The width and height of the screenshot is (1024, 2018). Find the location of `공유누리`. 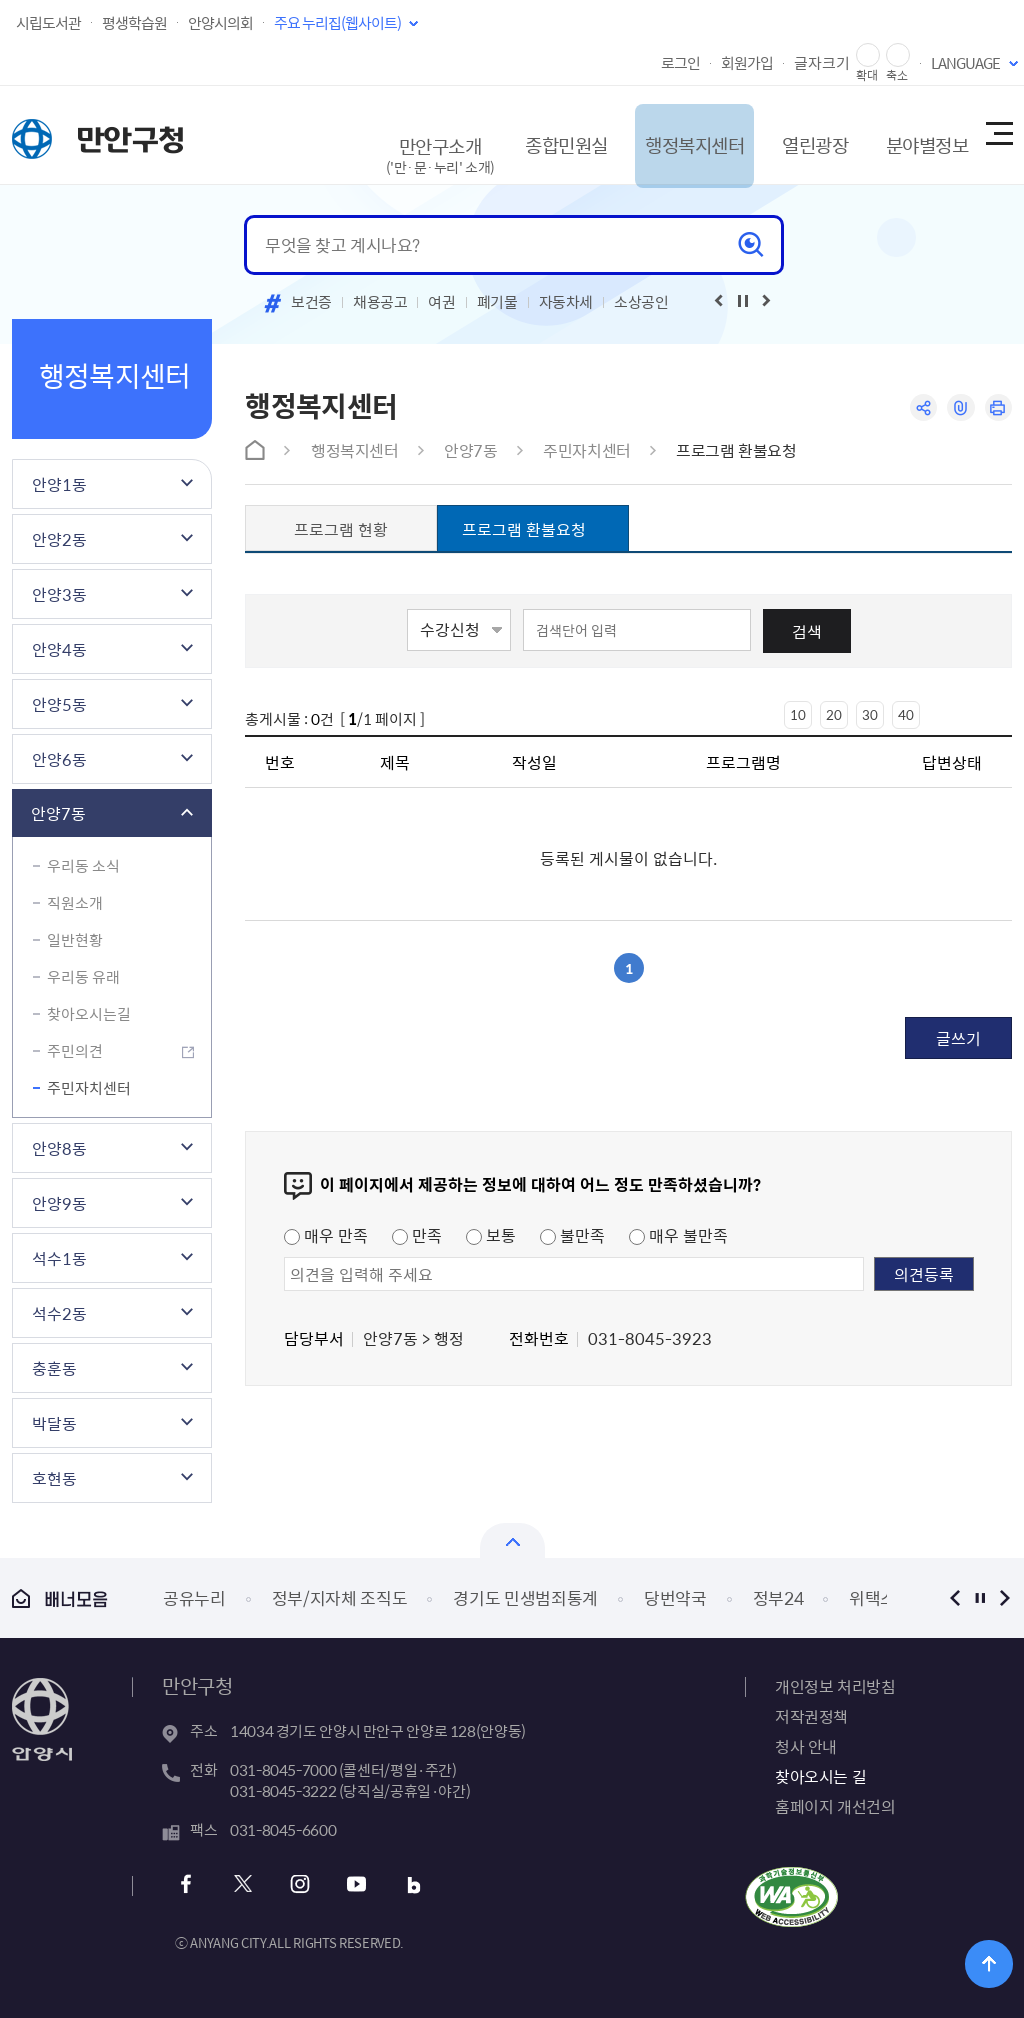

공유누리 is located at coordinates (194, 1597).